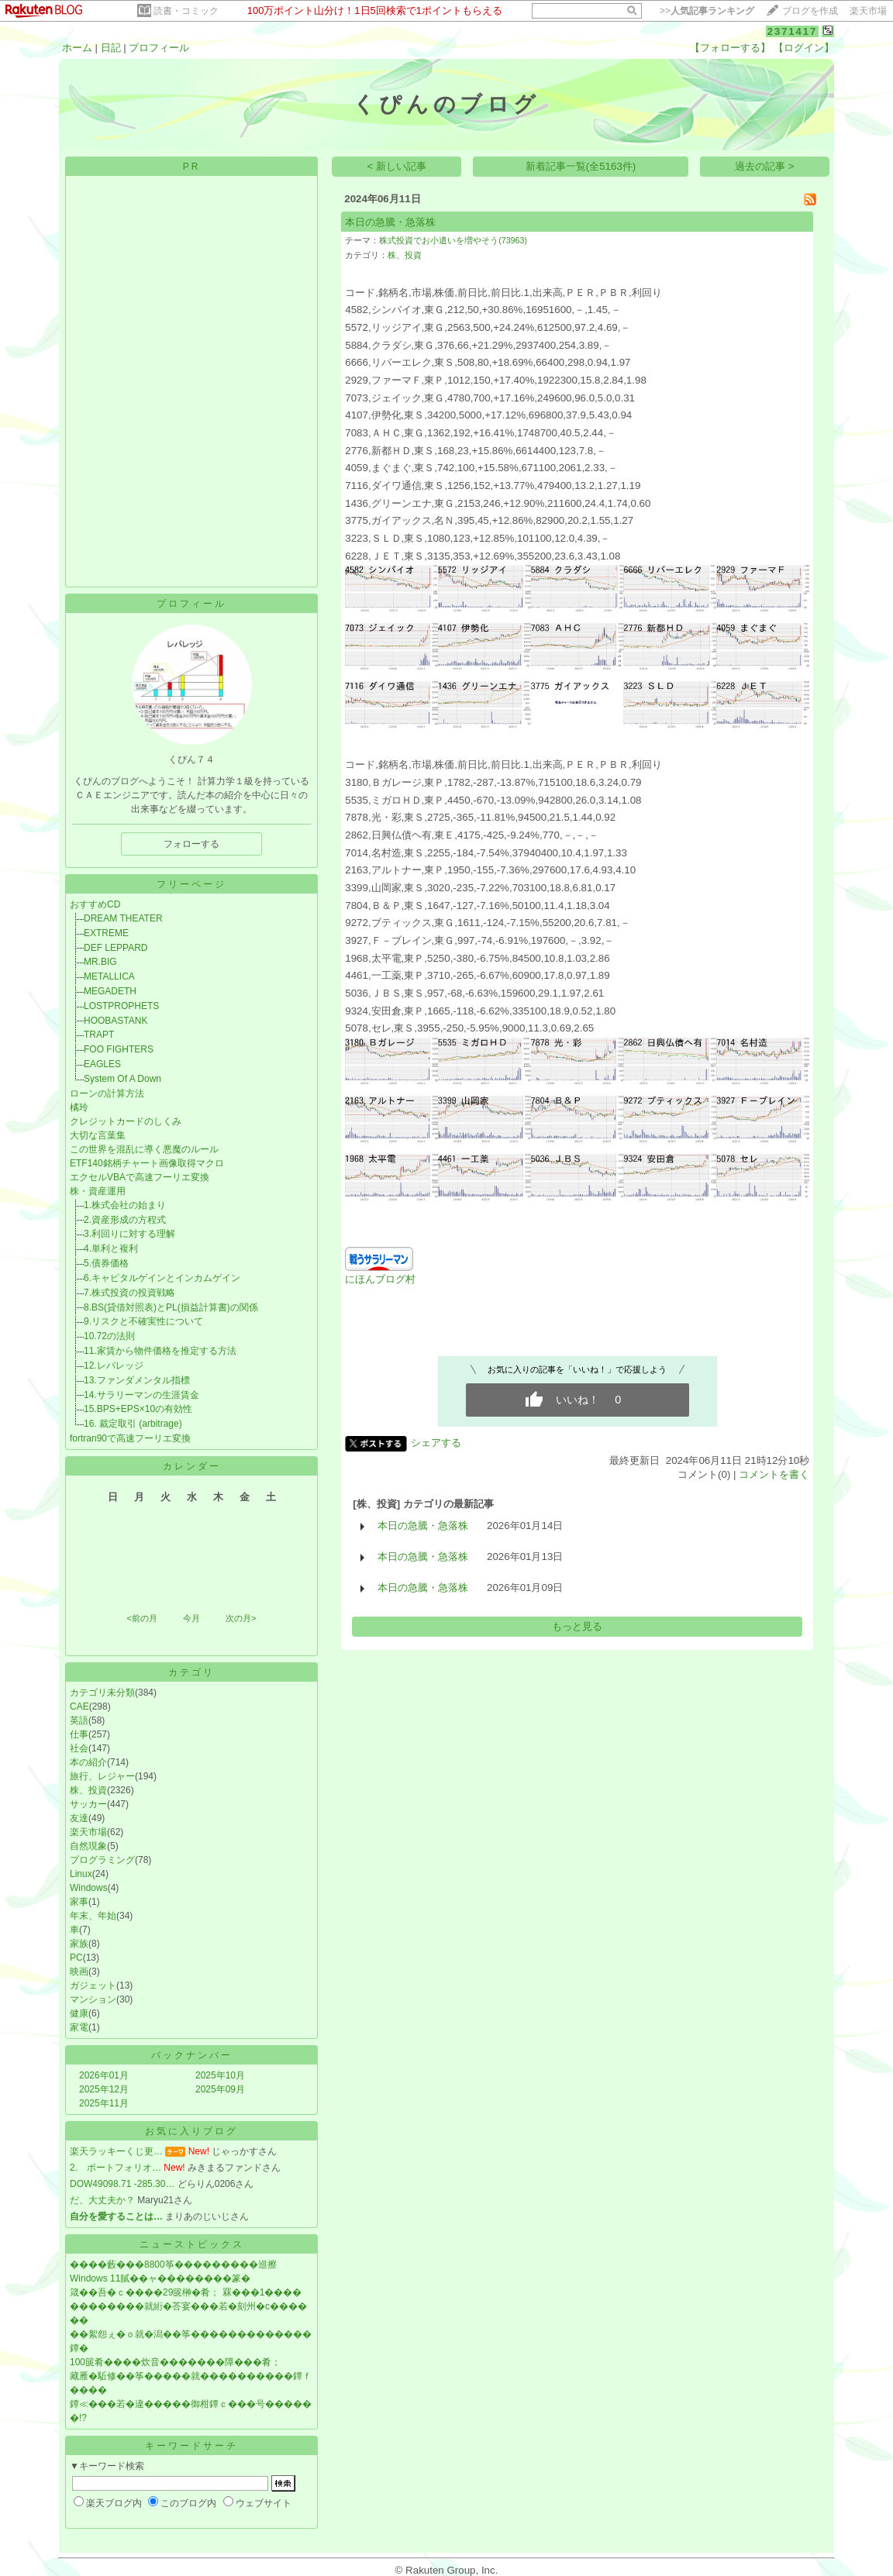 This screenshot has height=2576, width=893. Describe the element at coordinates (79, 1971) in the screenshot. I see `映画` at that location.